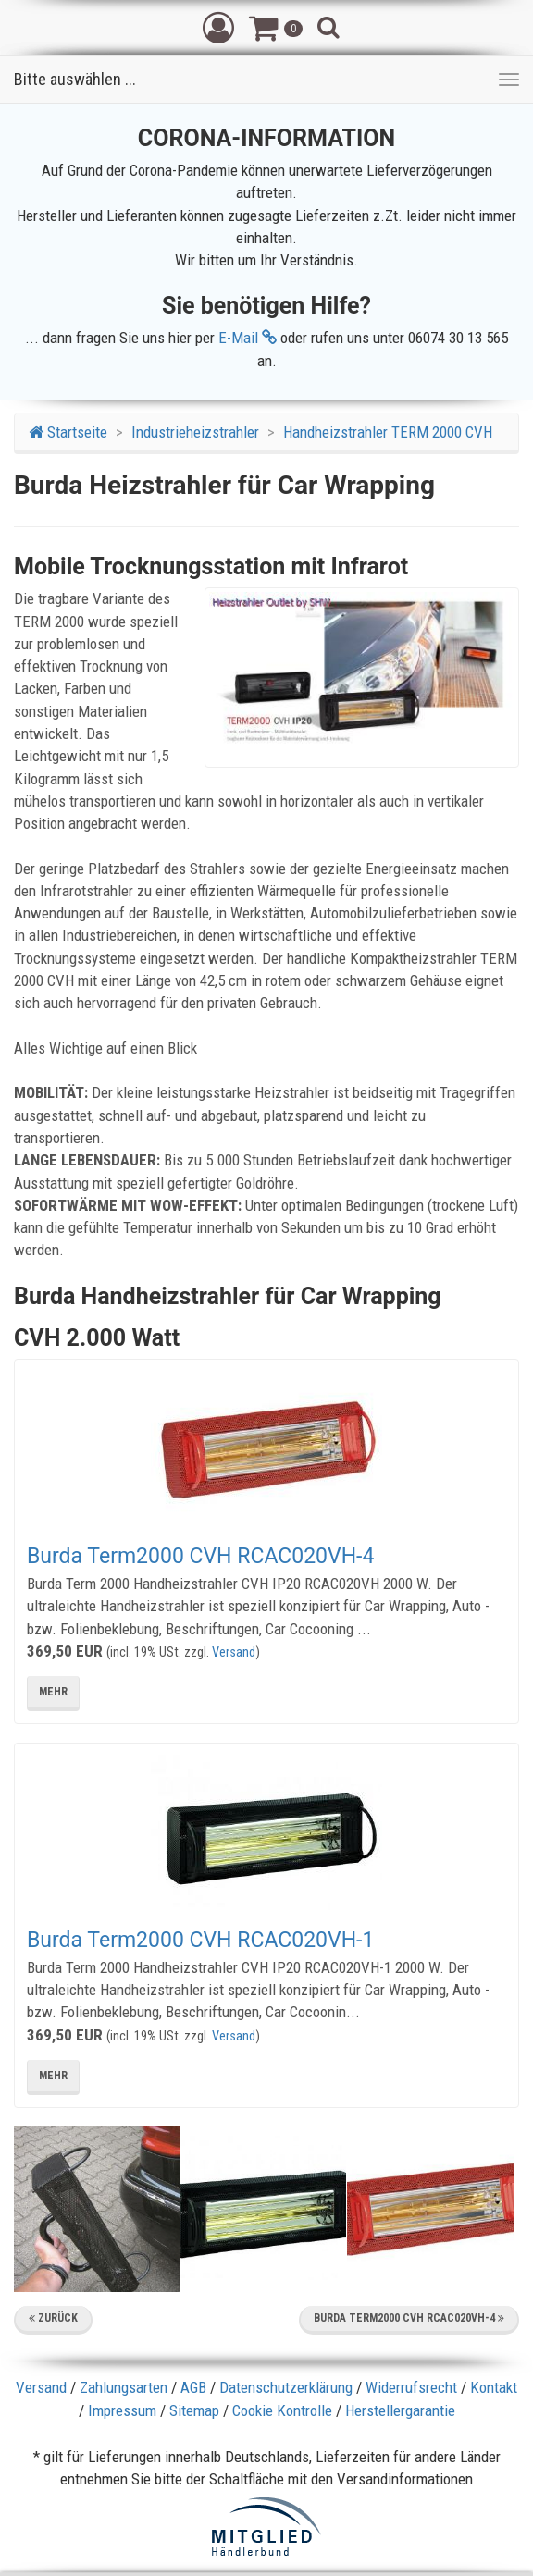  I want to click on AGB, so click(193, 2387).